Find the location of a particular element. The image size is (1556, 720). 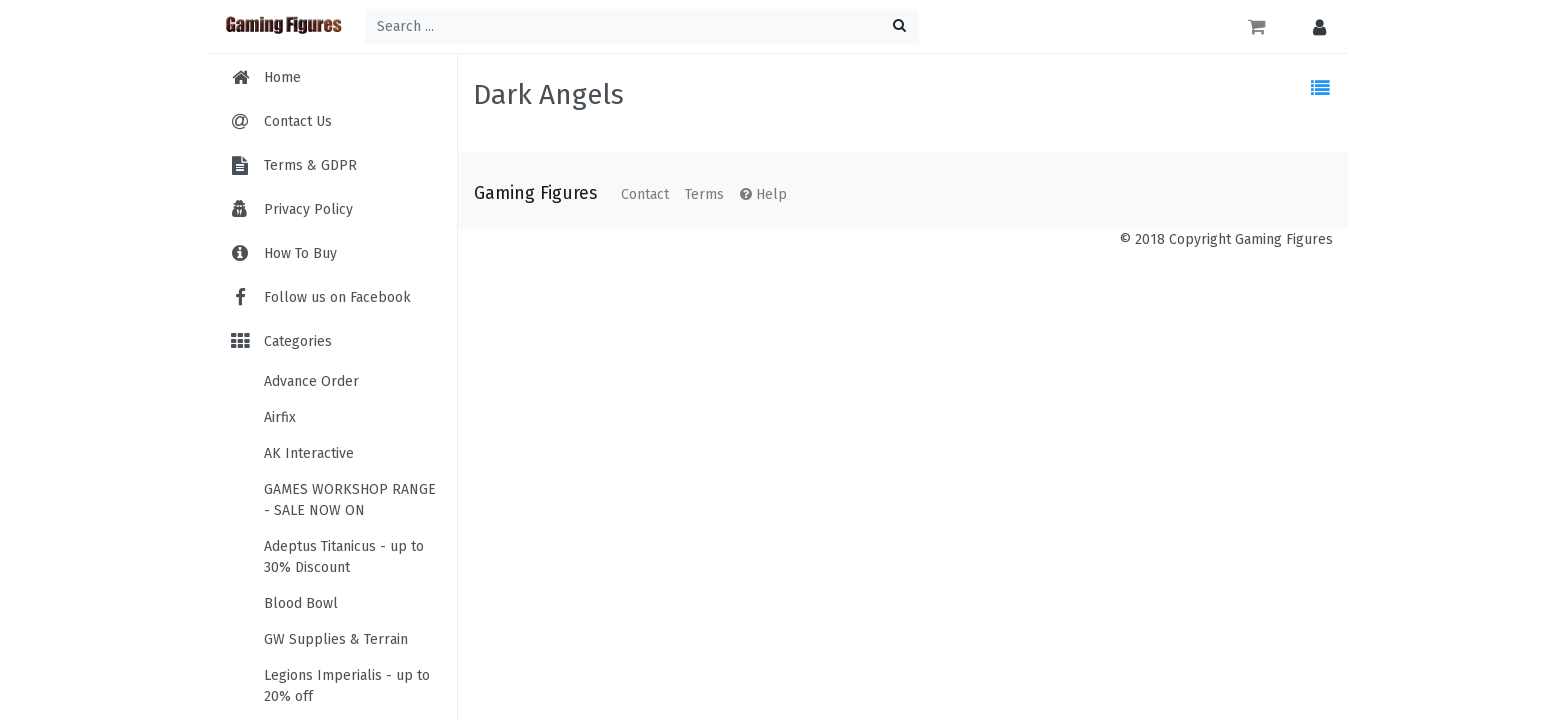

Home [menuitem] is located at coordinates (282, 77).